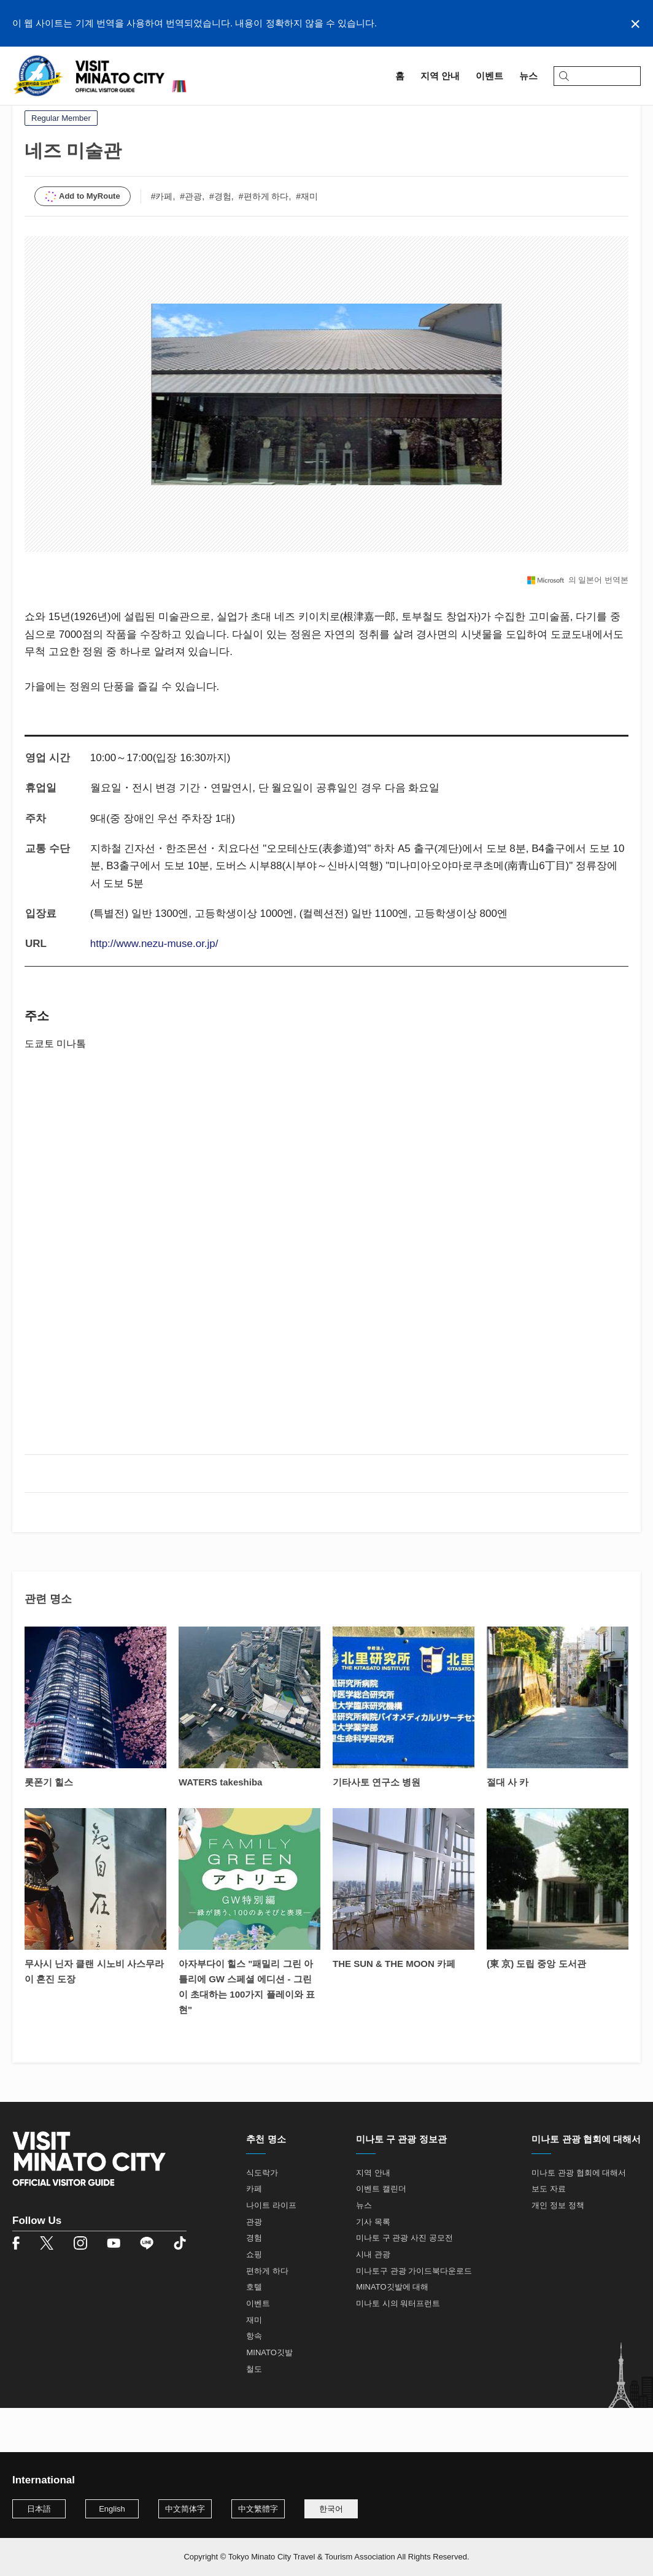  I want to click on 롯폰기 힐스, so click(49, 1826).